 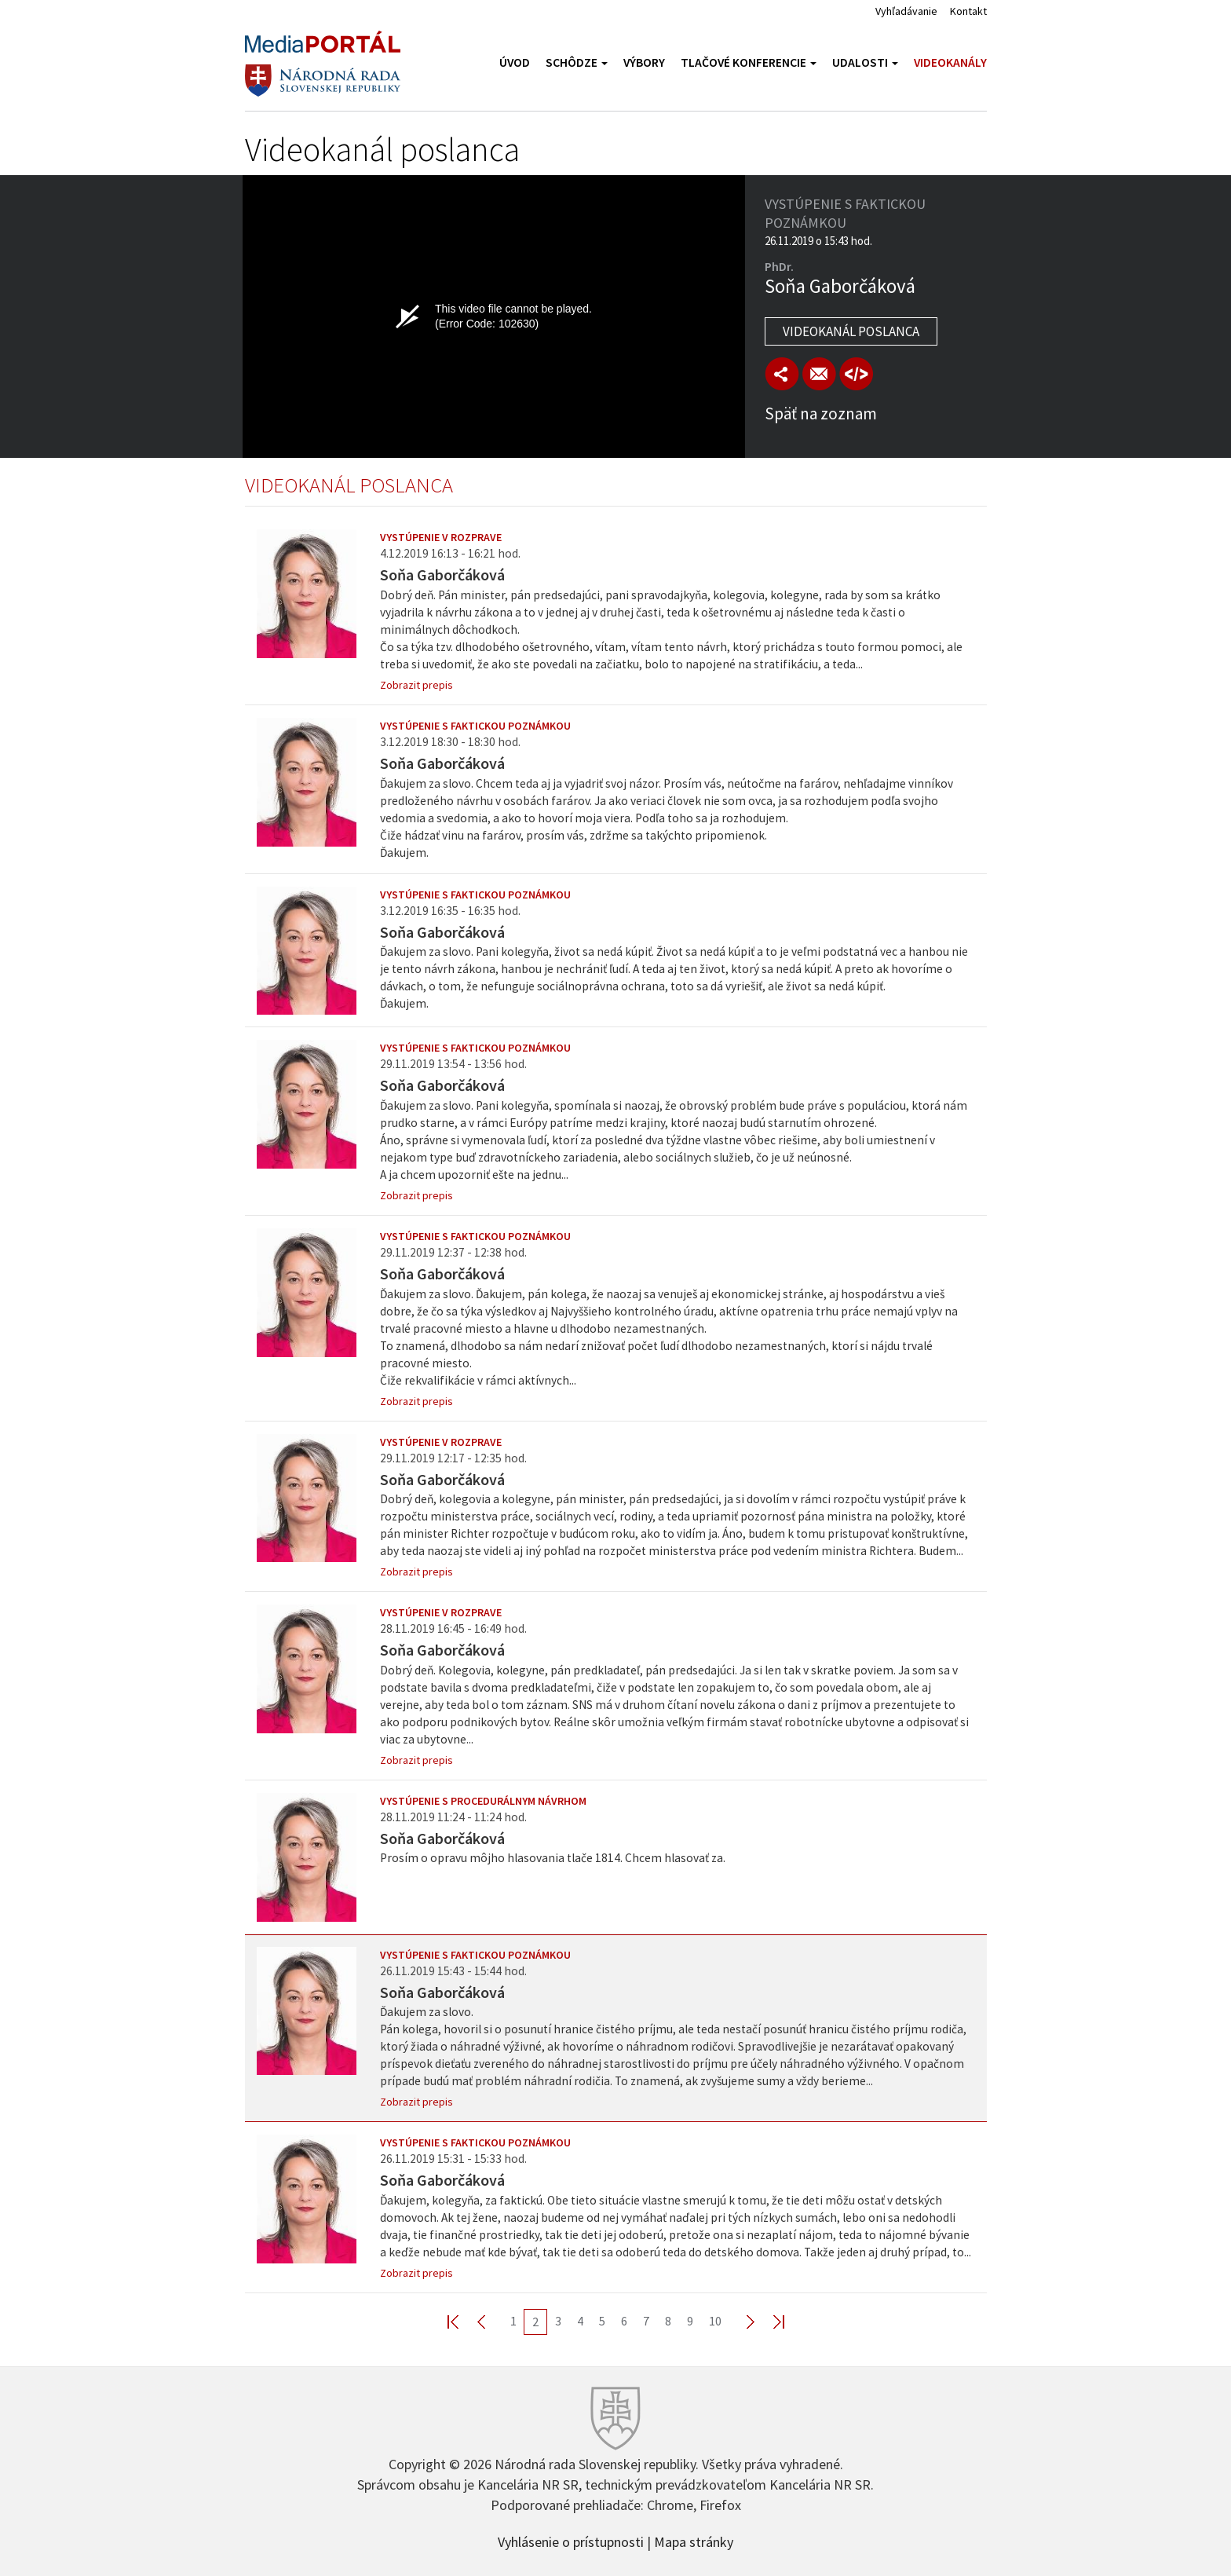 What do you see at coordinates (416, 685) in the screenshot?
I see `Zobrazit prepis` at bounding box center [416, 685].